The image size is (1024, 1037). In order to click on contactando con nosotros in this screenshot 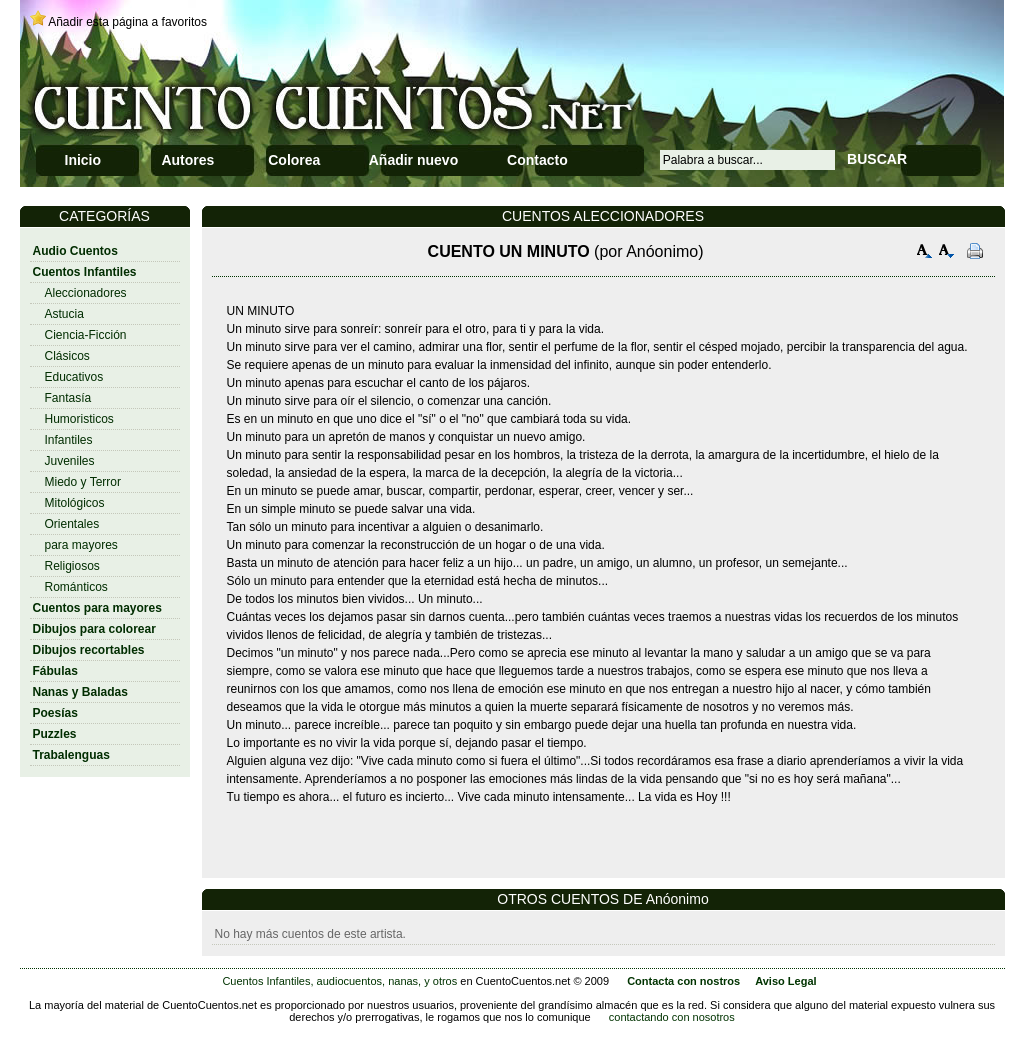, I will do `click(672, 1017)`.